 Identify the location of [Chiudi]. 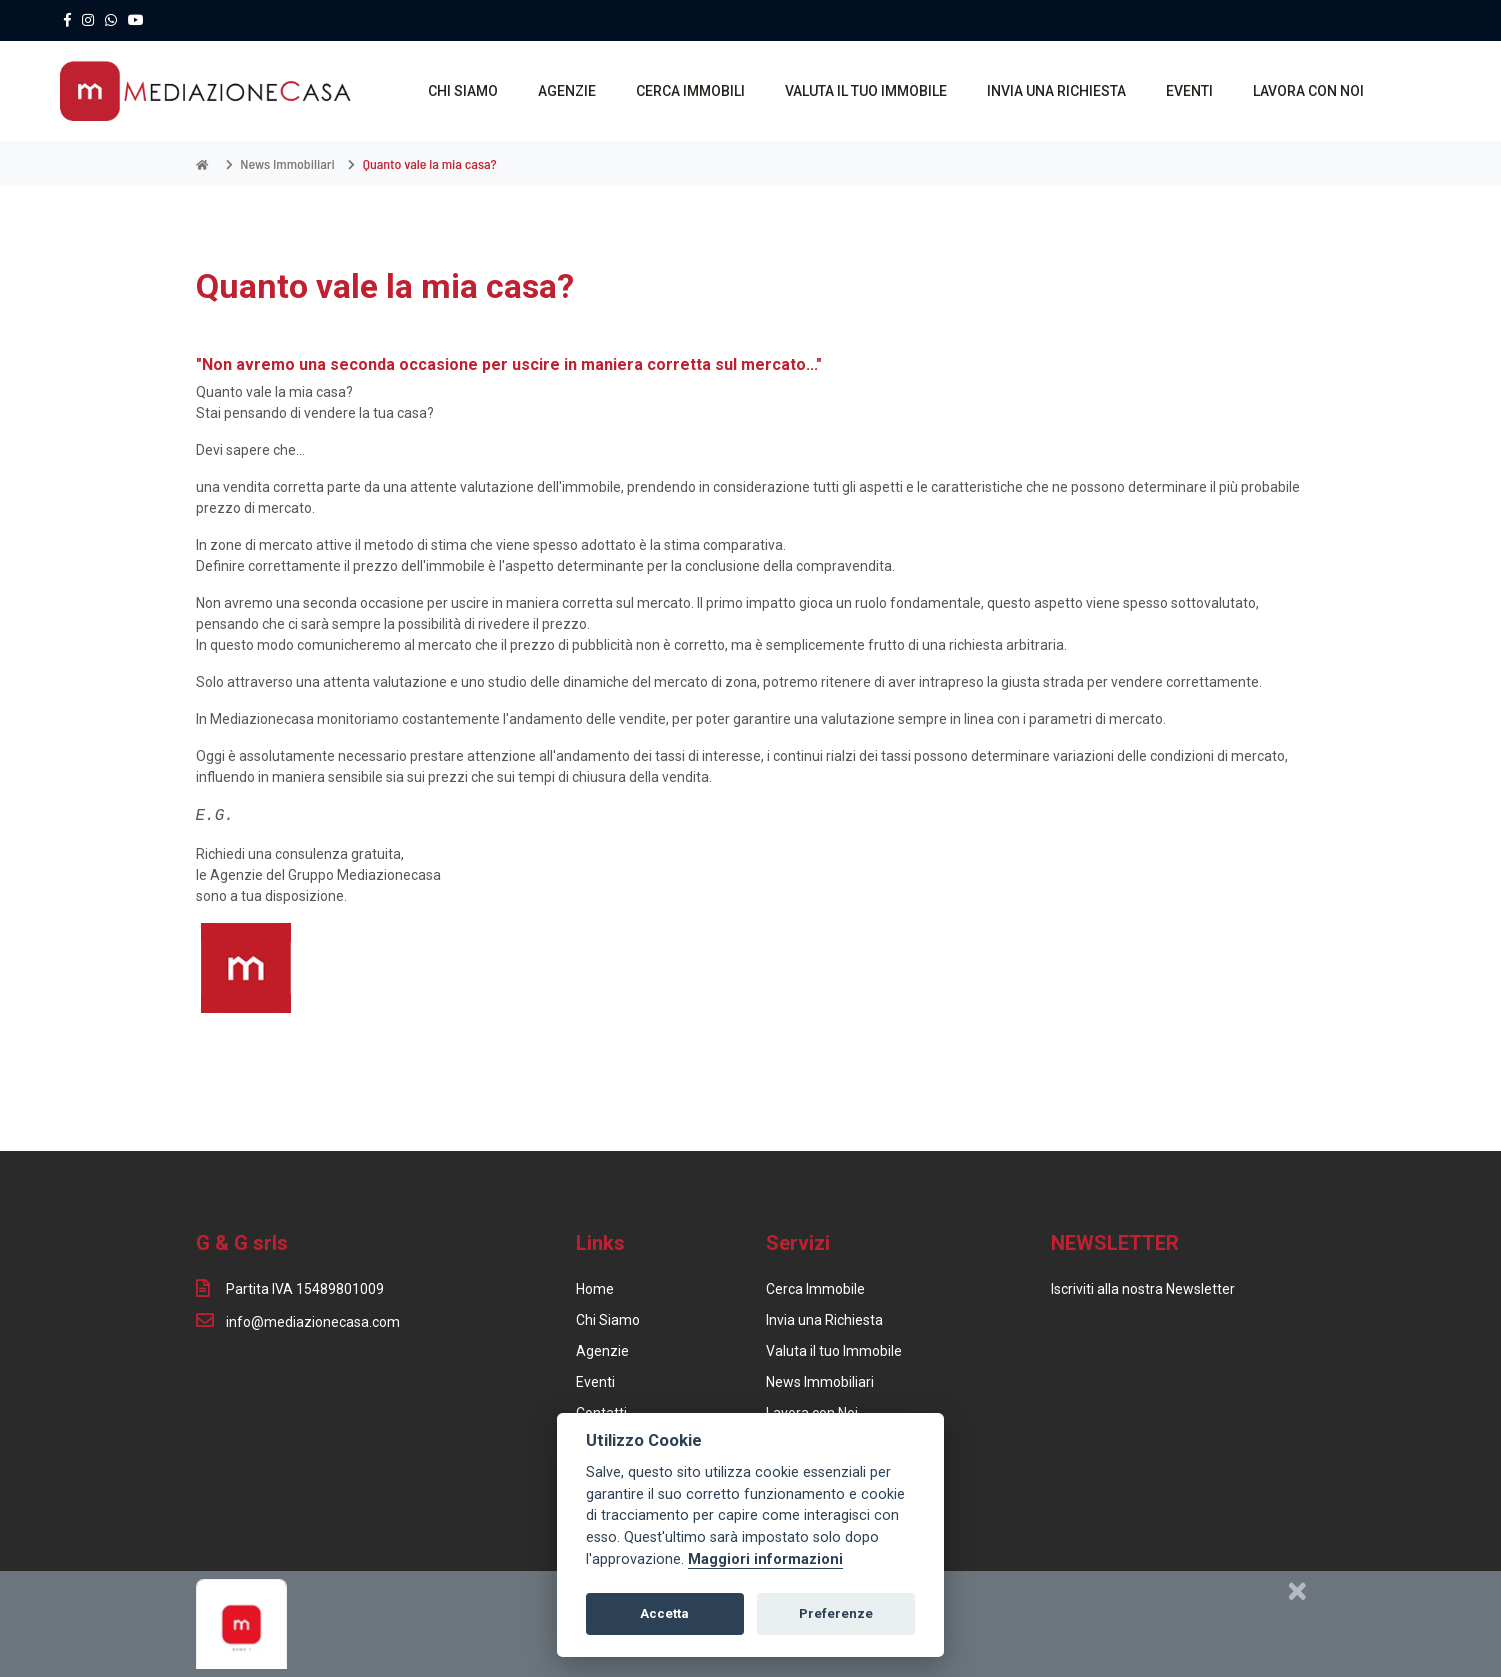
(1297, 1591).